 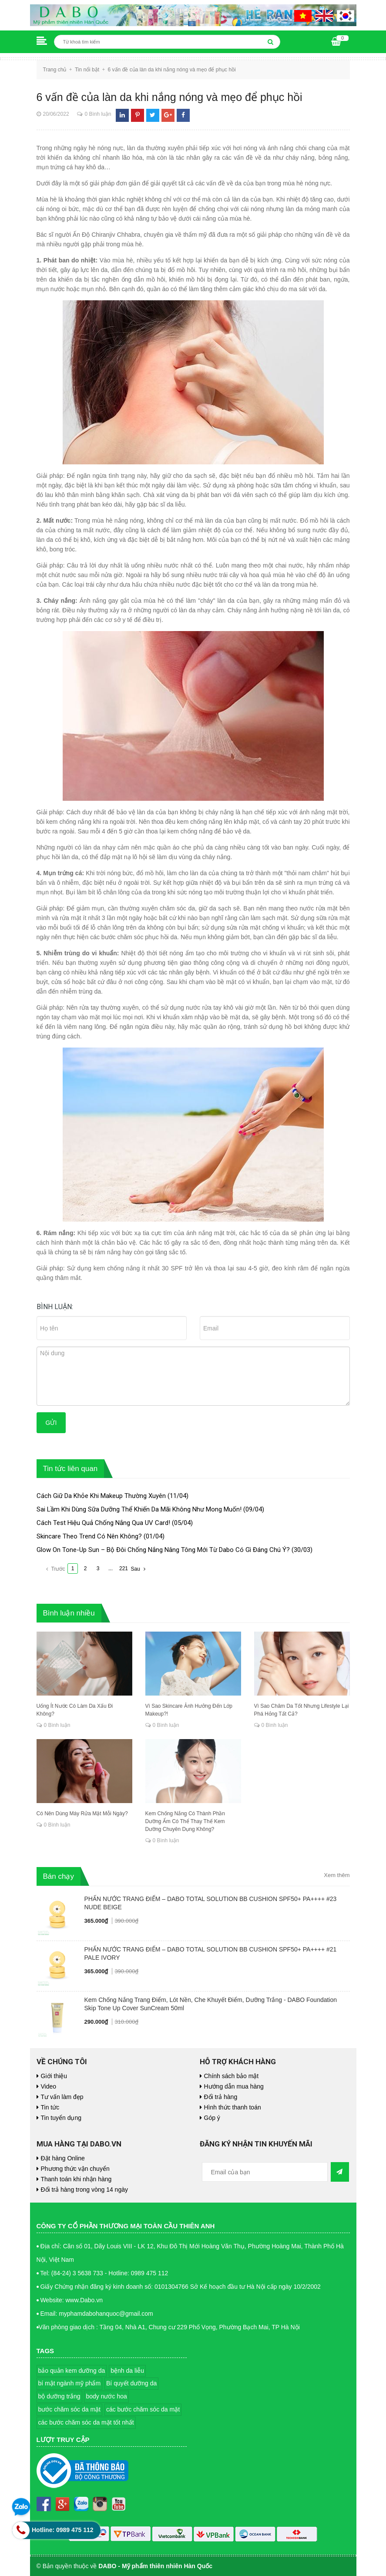 I want to click on PHẤN NƯỚC TRANG ĐIỂM – DABO TOTAL SOLUTION BB CUSHION SPF50+ PA++++ #21 PALE IVORY, so click(x=210, y=1953).